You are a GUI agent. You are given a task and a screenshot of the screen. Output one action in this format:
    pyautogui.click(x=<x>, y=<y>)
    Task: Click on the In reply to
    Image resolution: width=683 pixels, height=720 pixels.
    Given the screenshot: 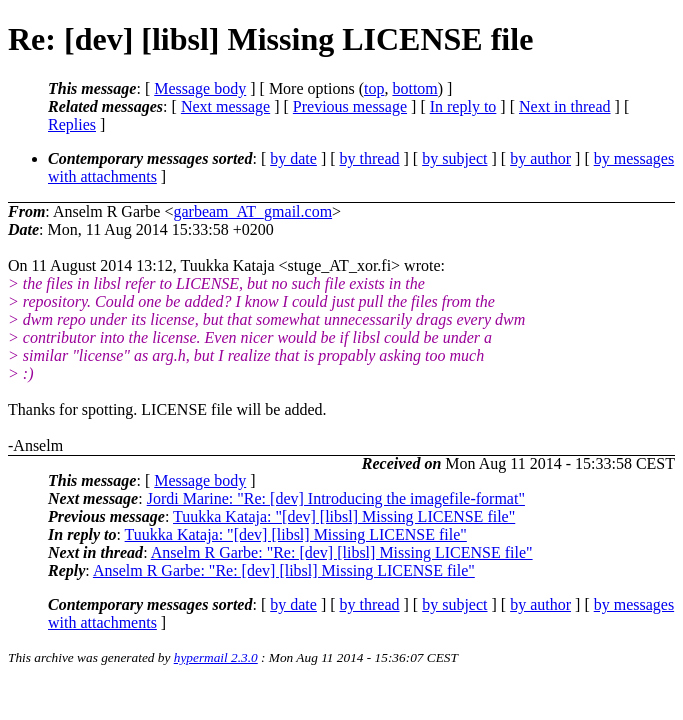 What is the action you would take?
    pyautogui.click(x=463, y=106)
    